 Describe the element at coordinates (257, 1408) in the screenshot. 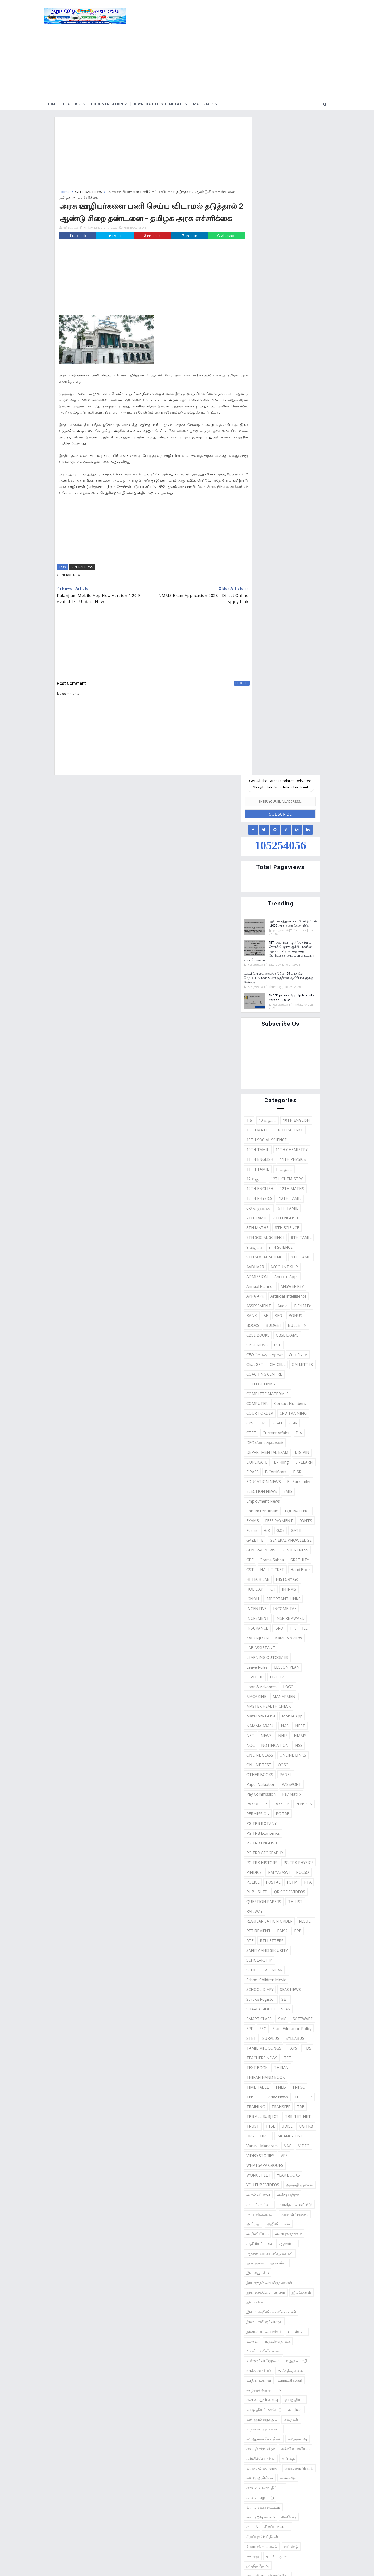

I see `TIME TABLE` at that location.